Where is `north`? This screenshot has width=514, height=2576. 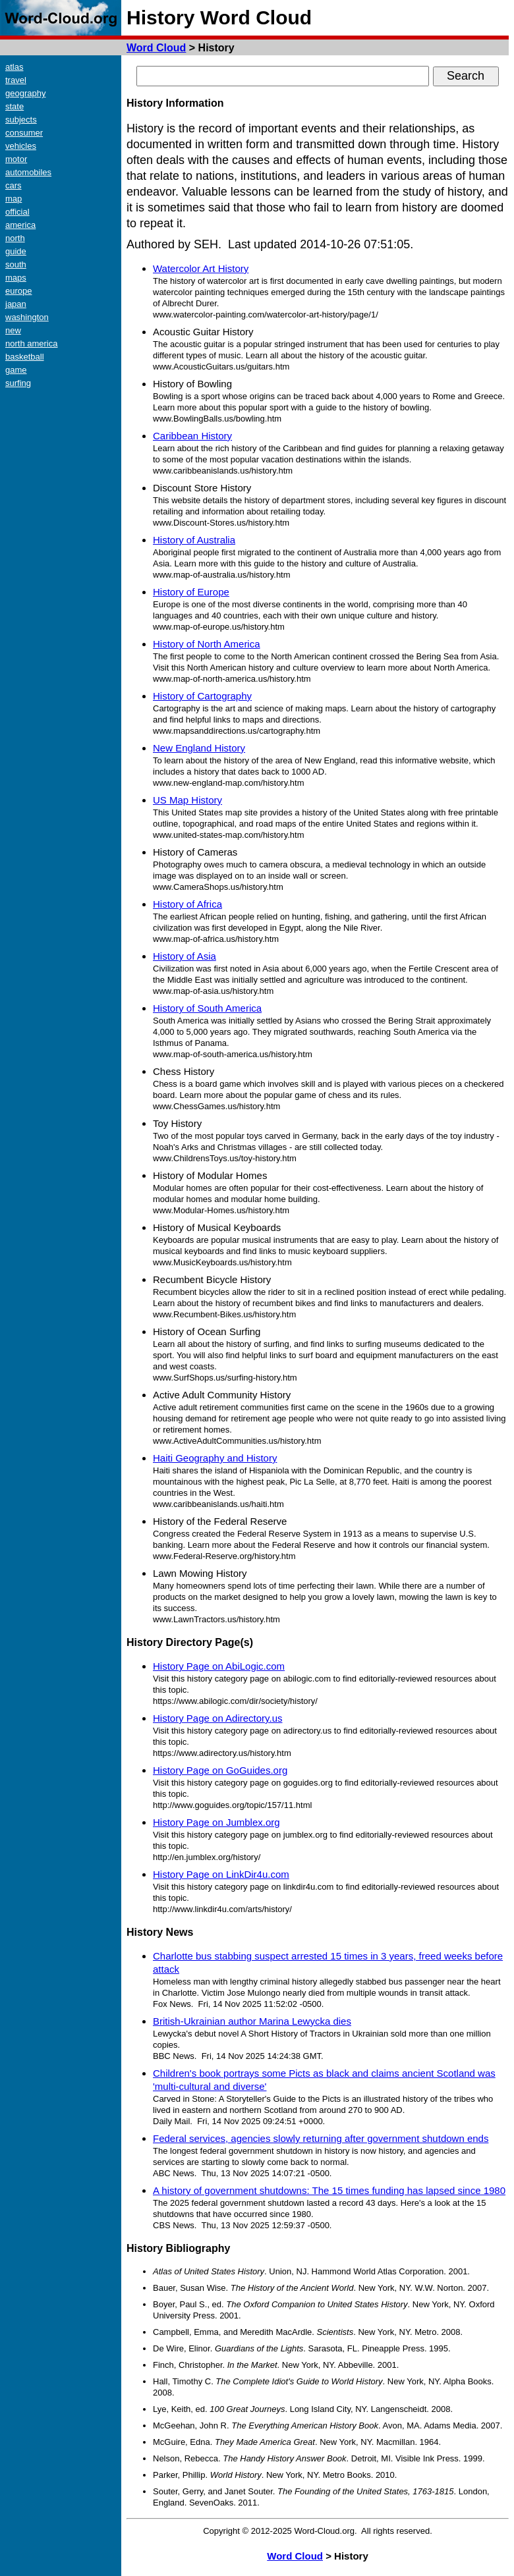 north is located at coordinates (15, 238).